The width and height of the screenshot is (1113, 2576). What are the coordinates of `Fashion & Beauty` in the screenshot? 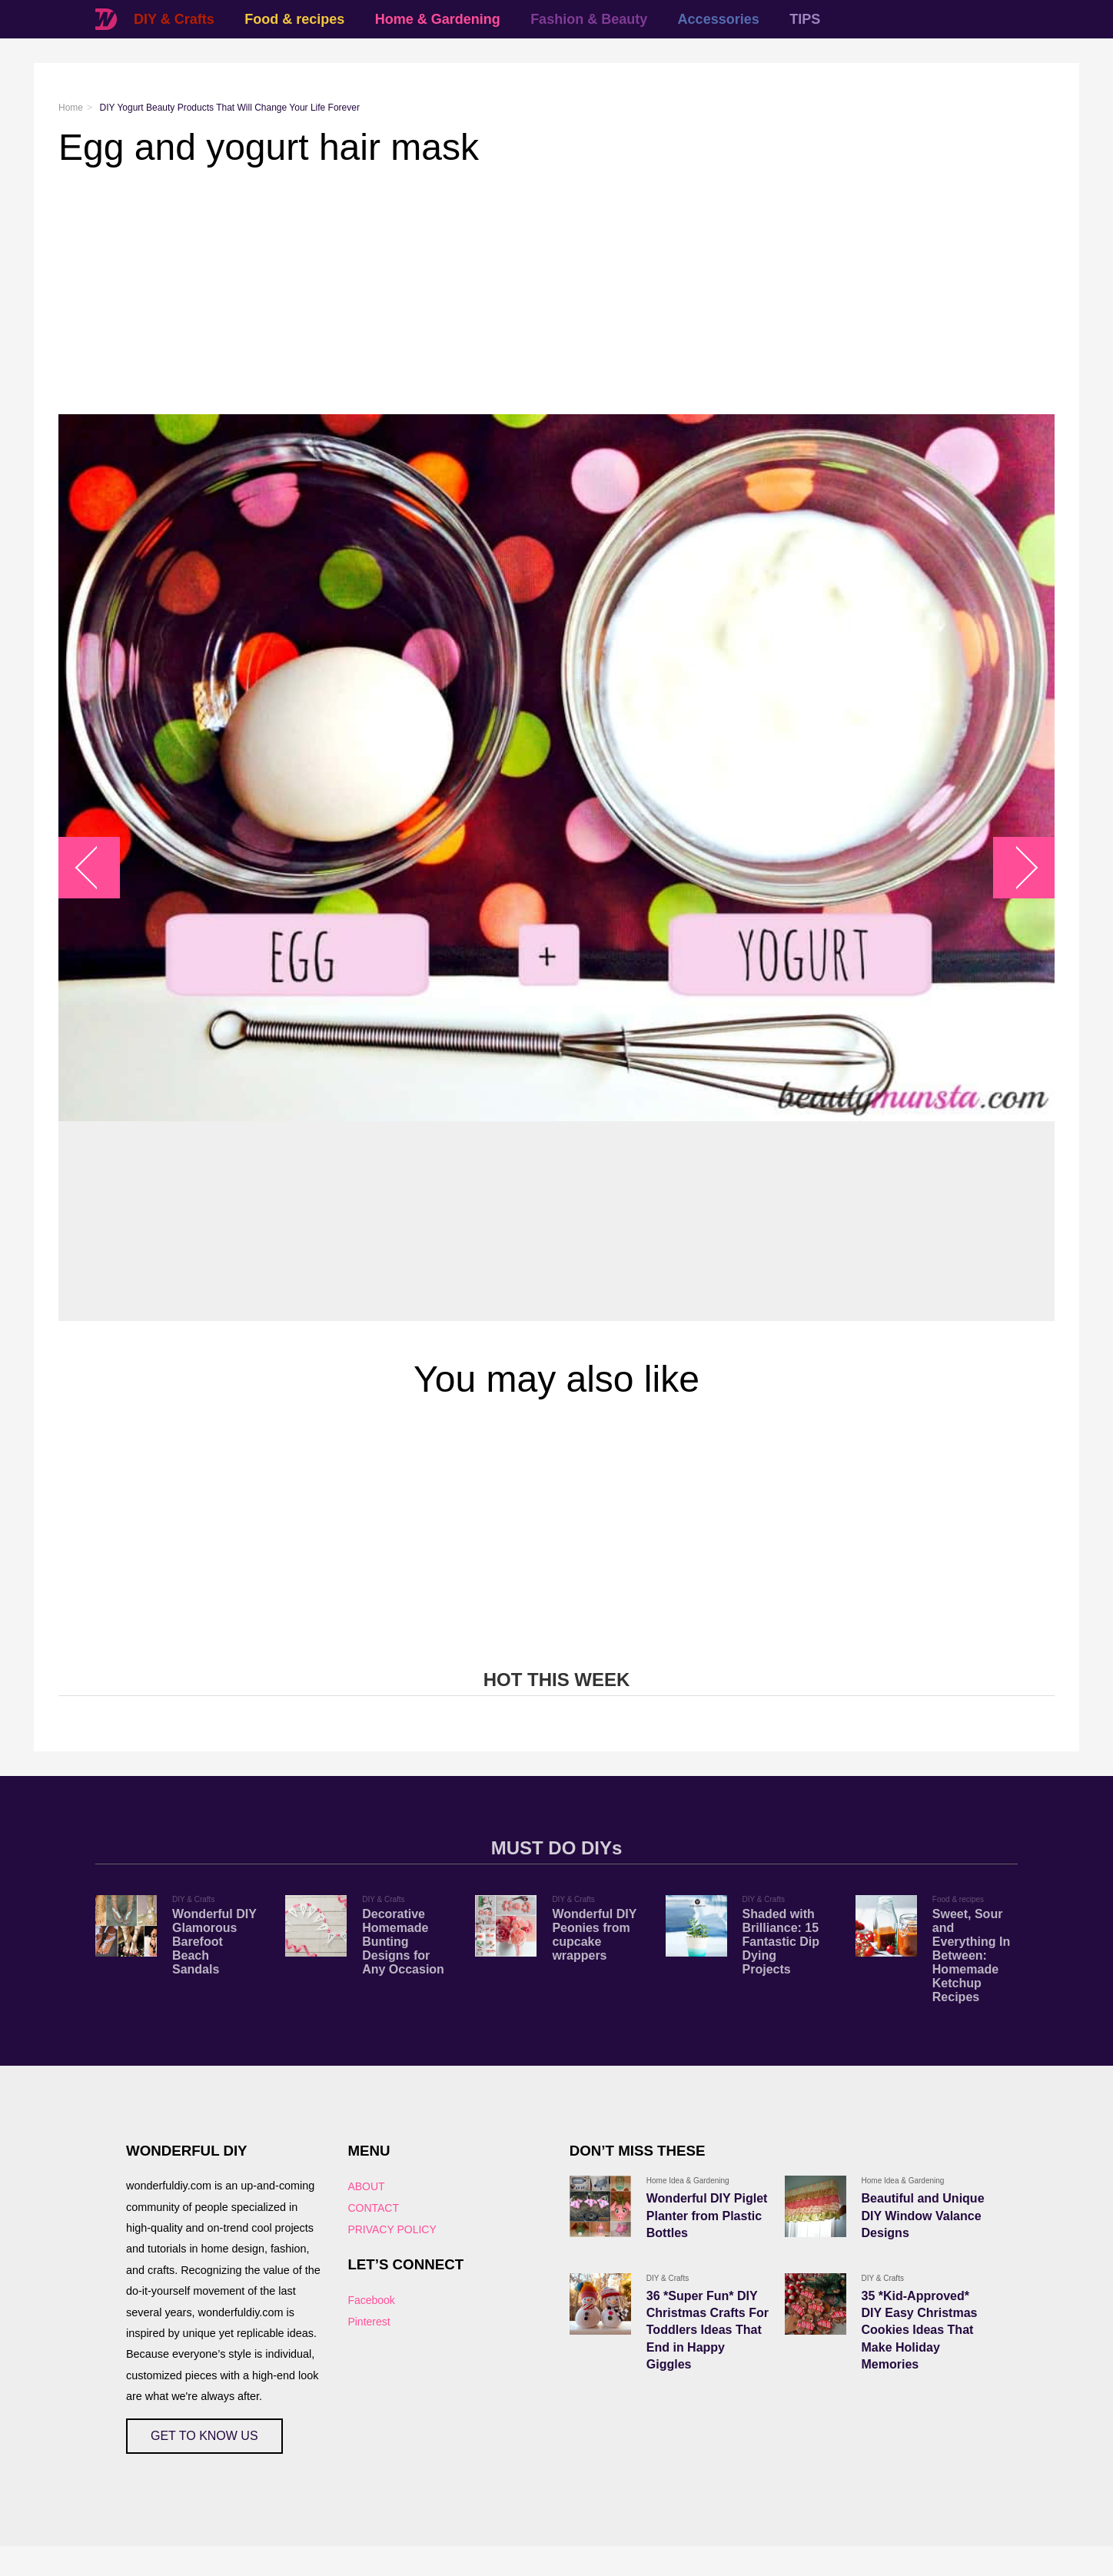 It's located at (588, 19).